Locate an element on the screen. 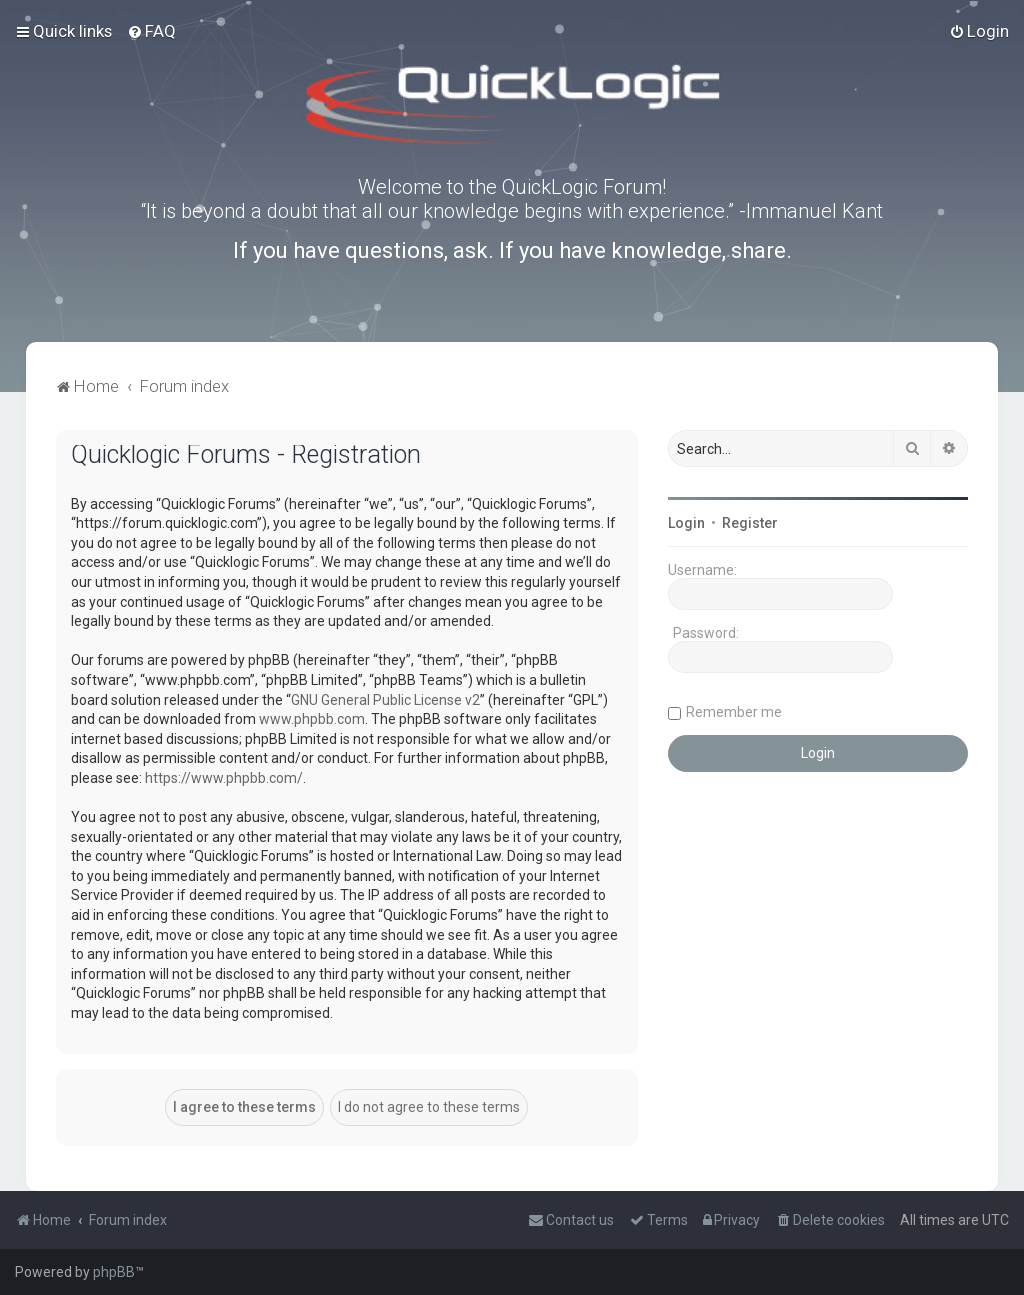 The height and width of the screenshot is (1295, 1024). GNU General Public License v2 is located at coordinates (385, 700).